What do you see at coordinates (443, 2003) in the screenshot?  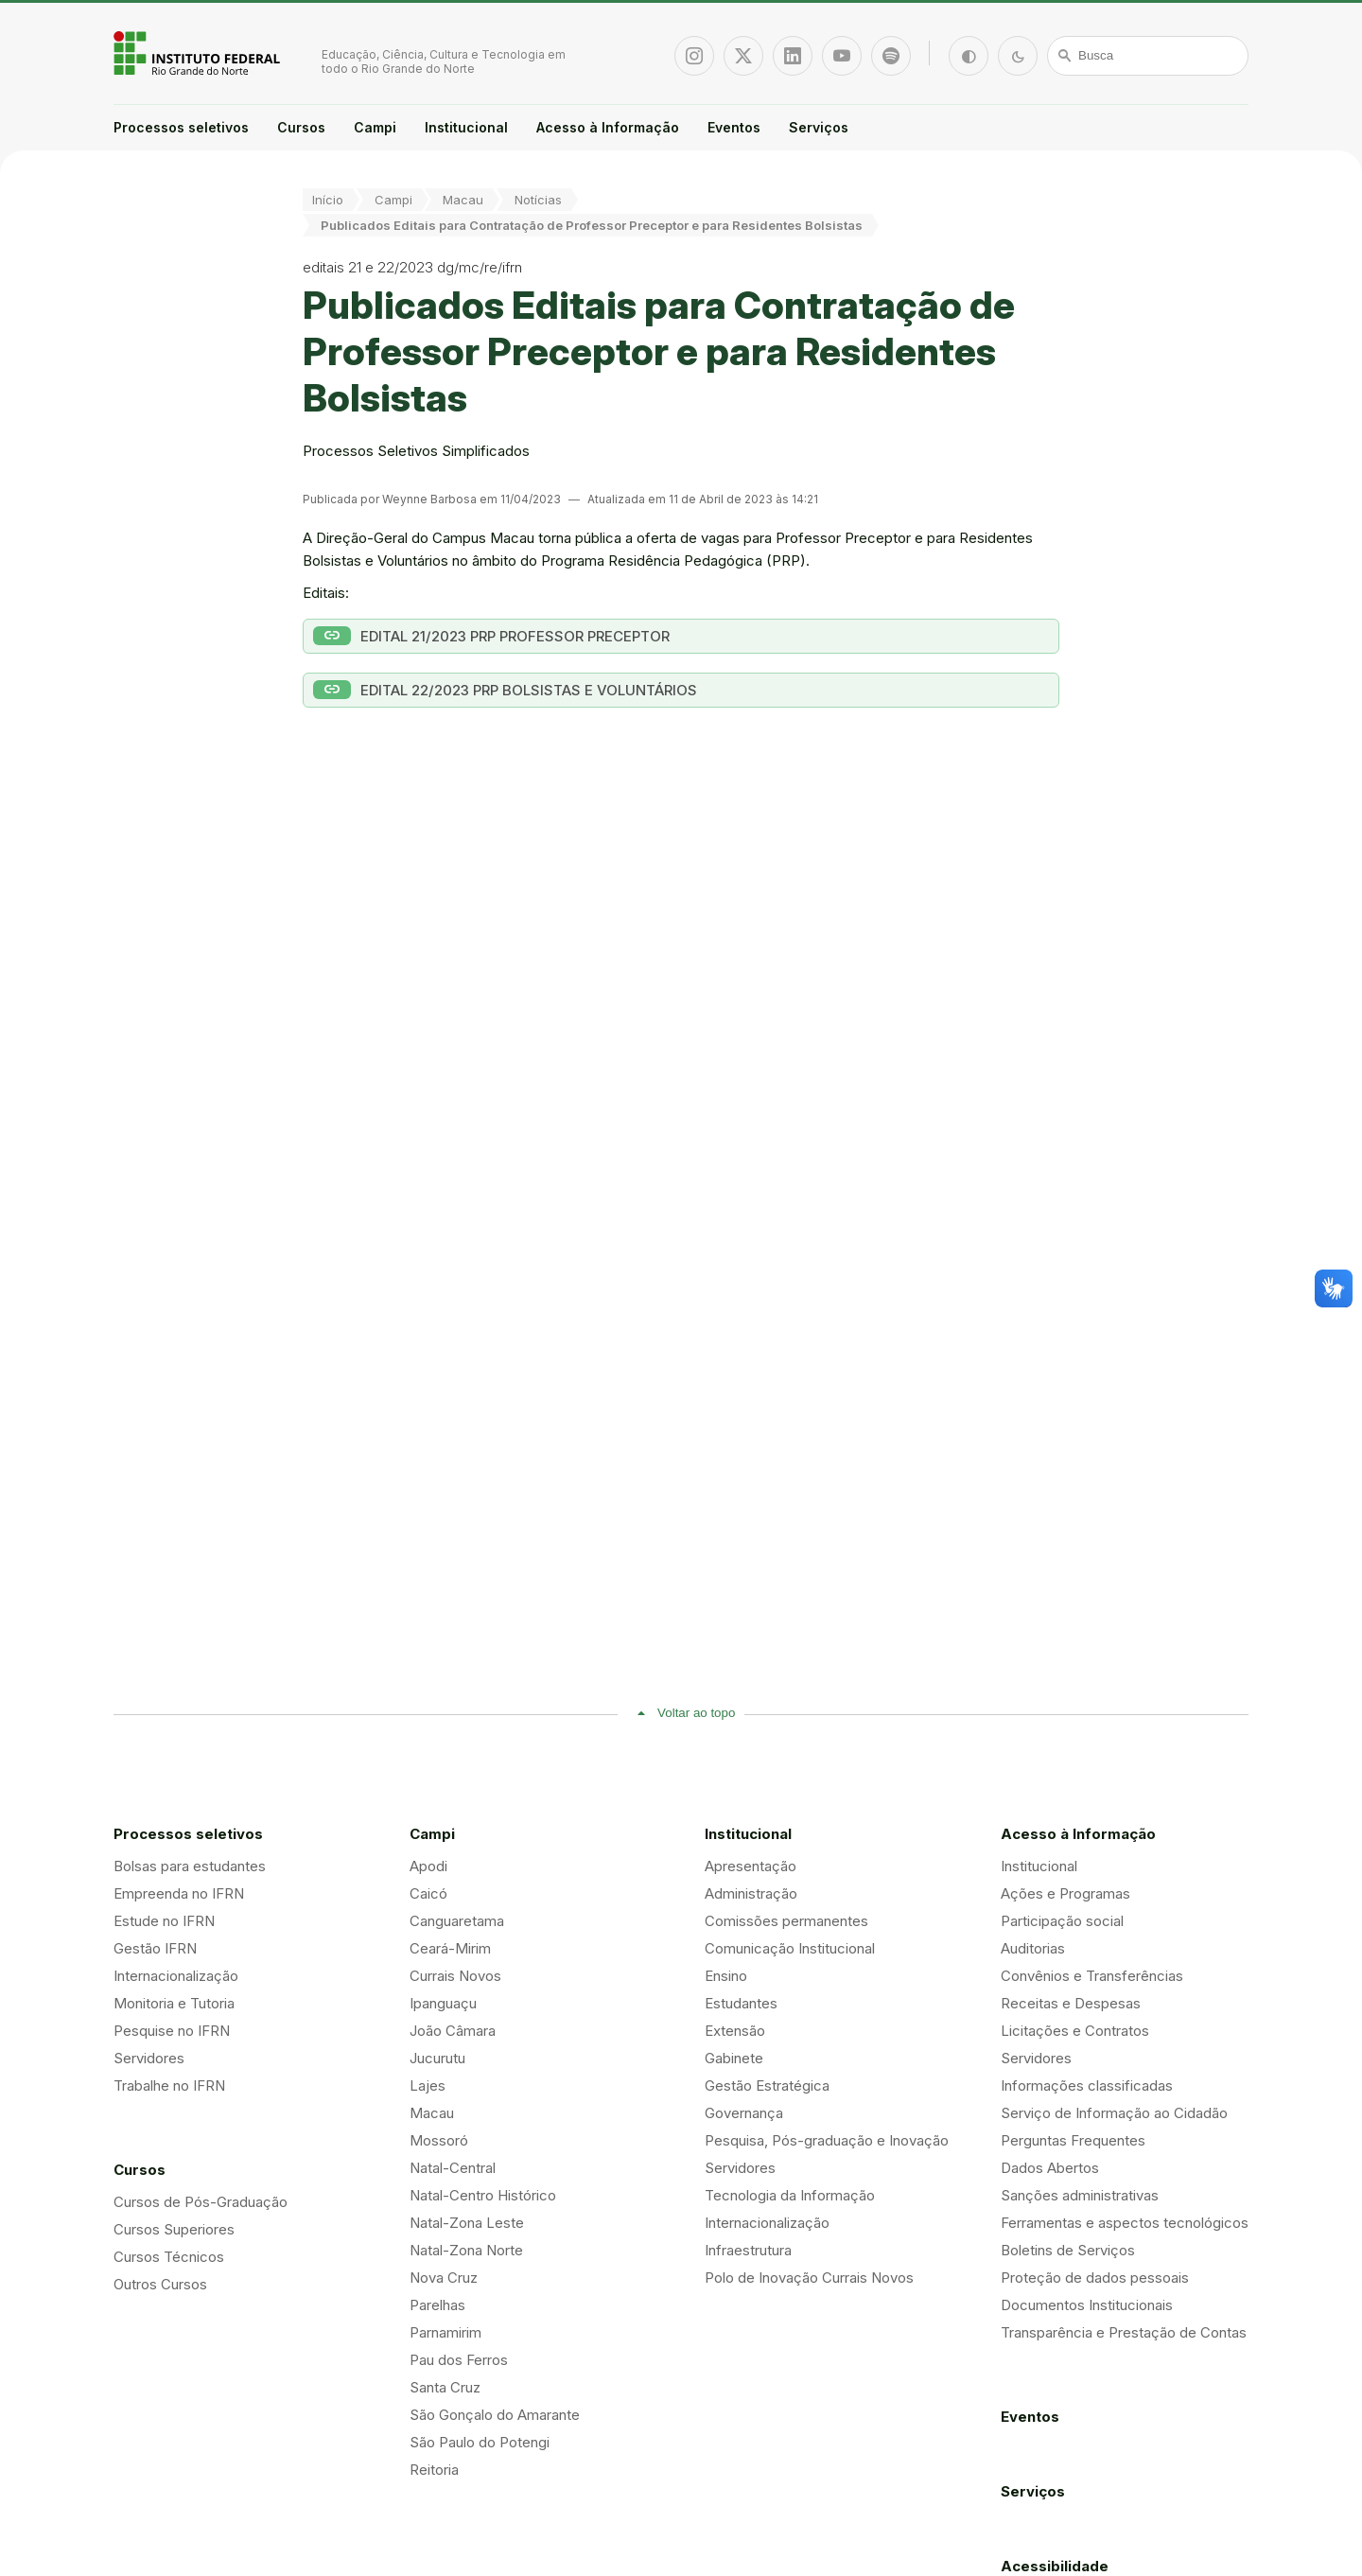 I see `Ipanguaçu` at bounding box center [443, 2003].